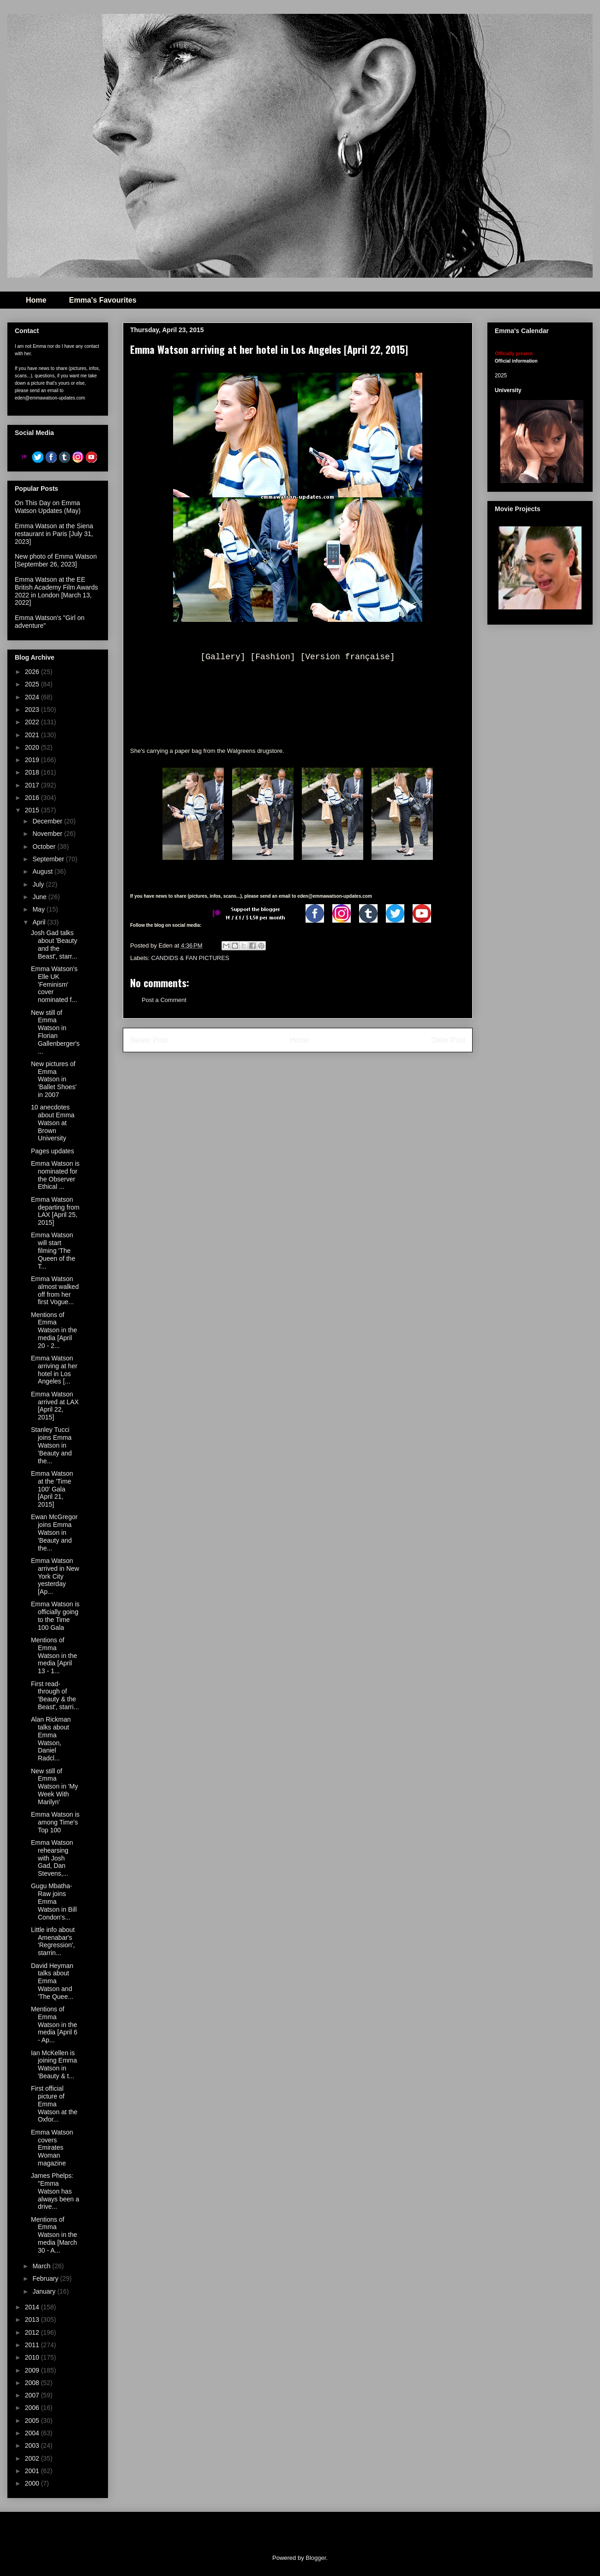 The width and height of the screenshot is (600, 2576). I want to click on 2011, so click(33, 2345).